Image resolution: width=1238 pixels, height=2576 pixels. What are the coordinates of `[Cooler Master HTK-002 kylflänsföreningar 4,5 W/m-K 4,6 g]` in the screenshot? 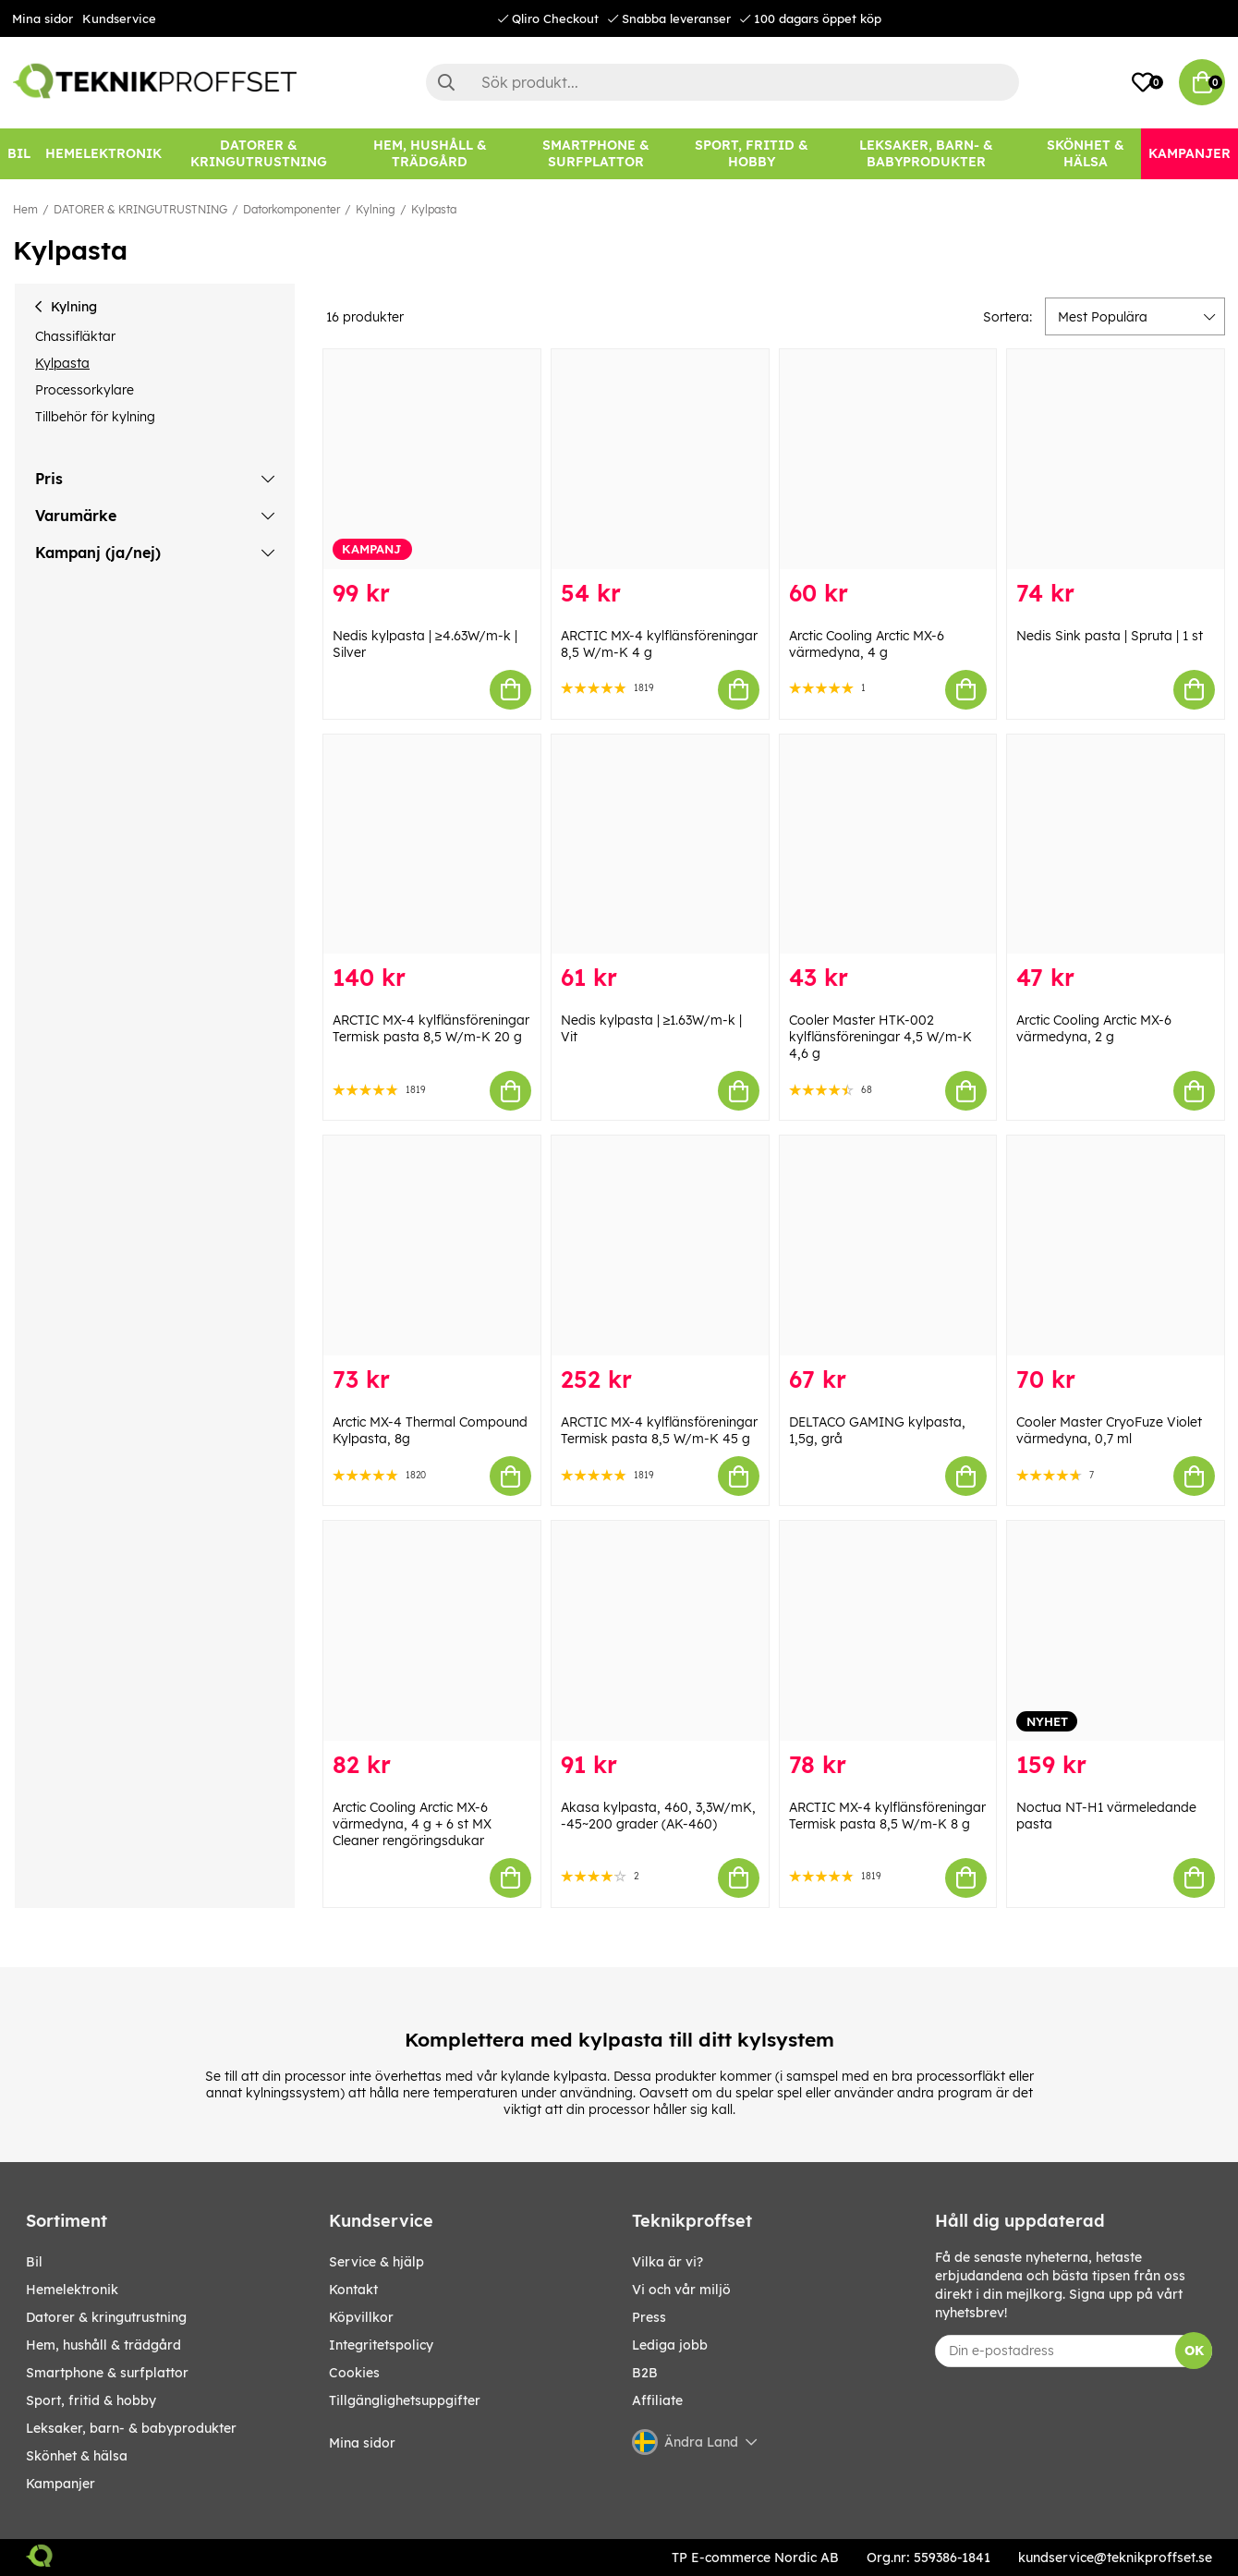 It's located at (888, 844).